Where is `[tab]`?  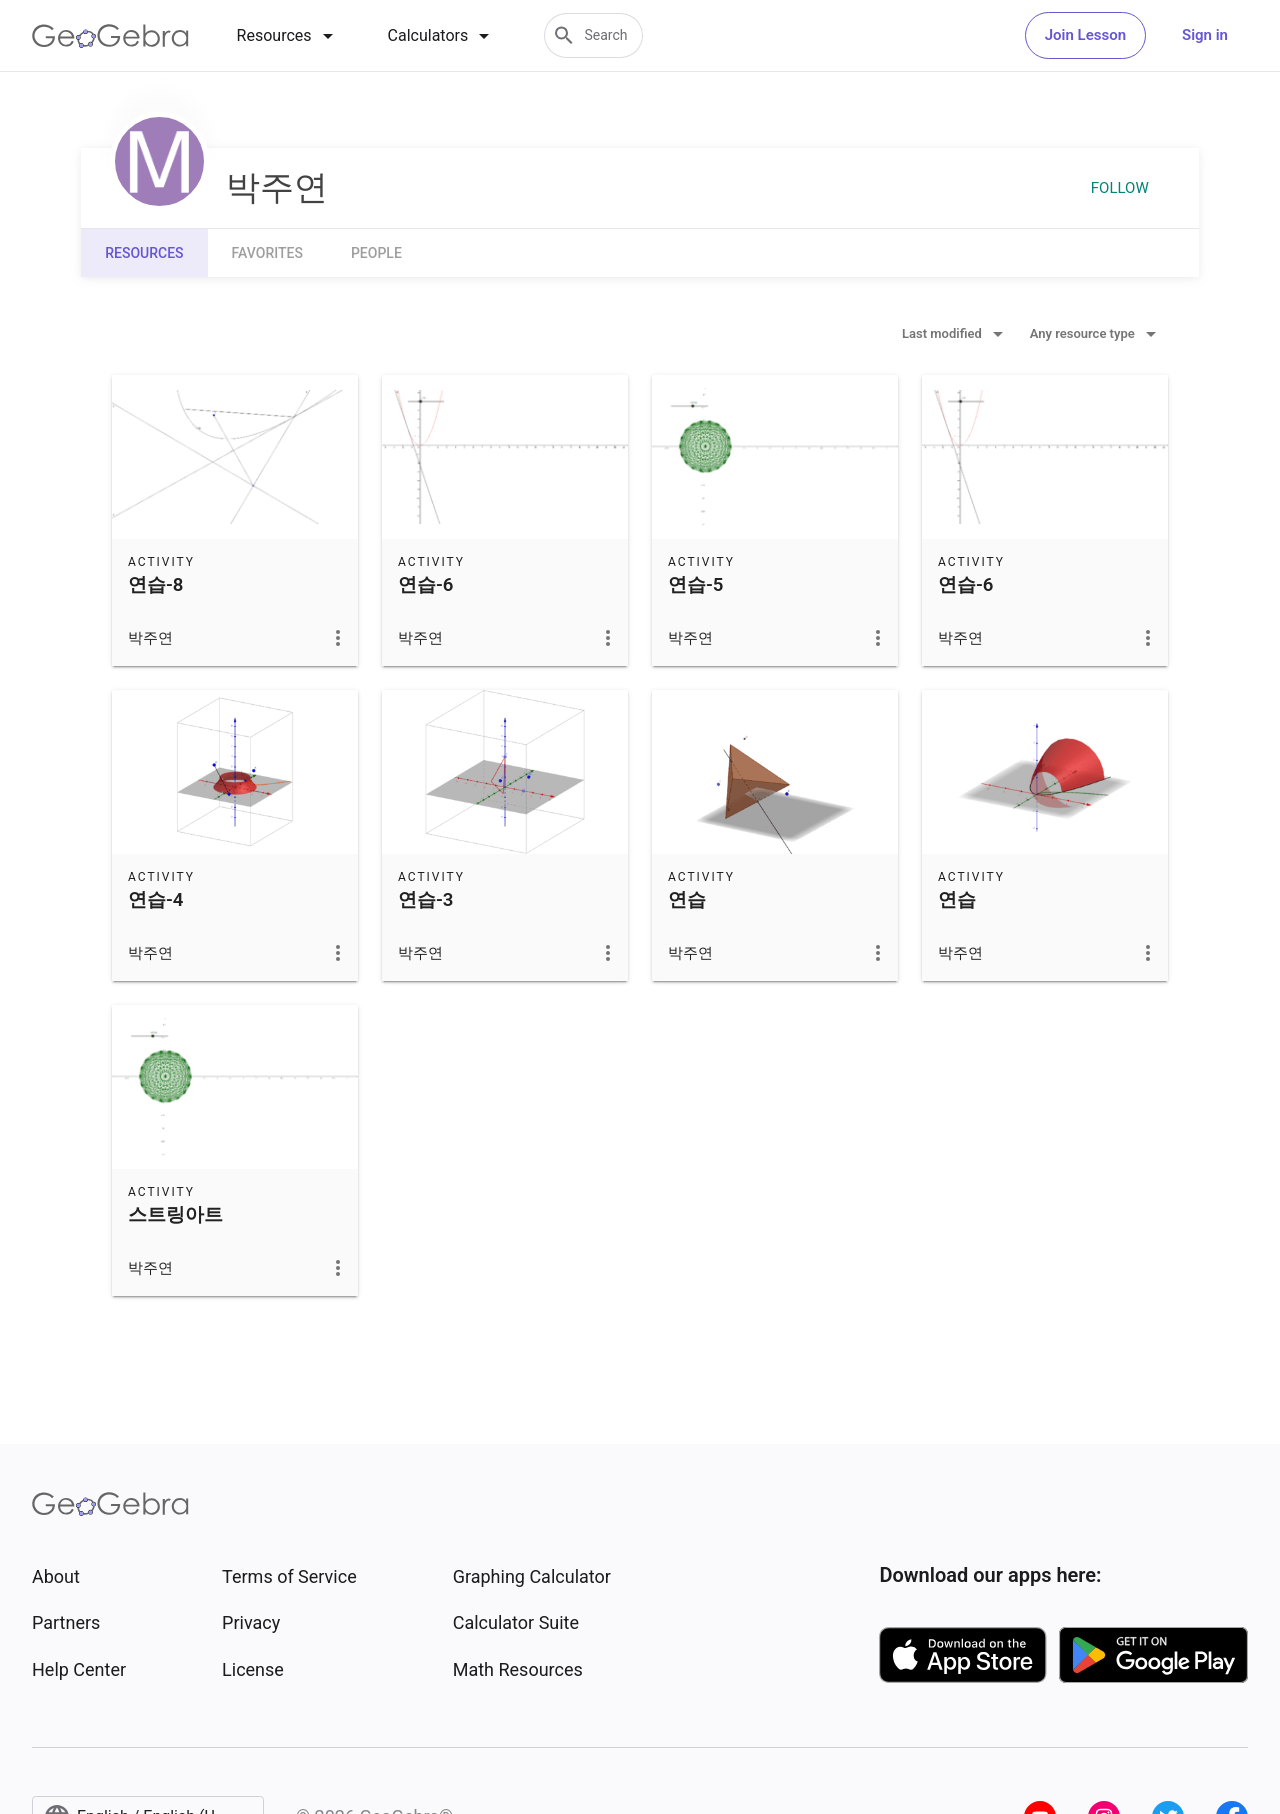
[tab] is located at coordinates (288, 36).